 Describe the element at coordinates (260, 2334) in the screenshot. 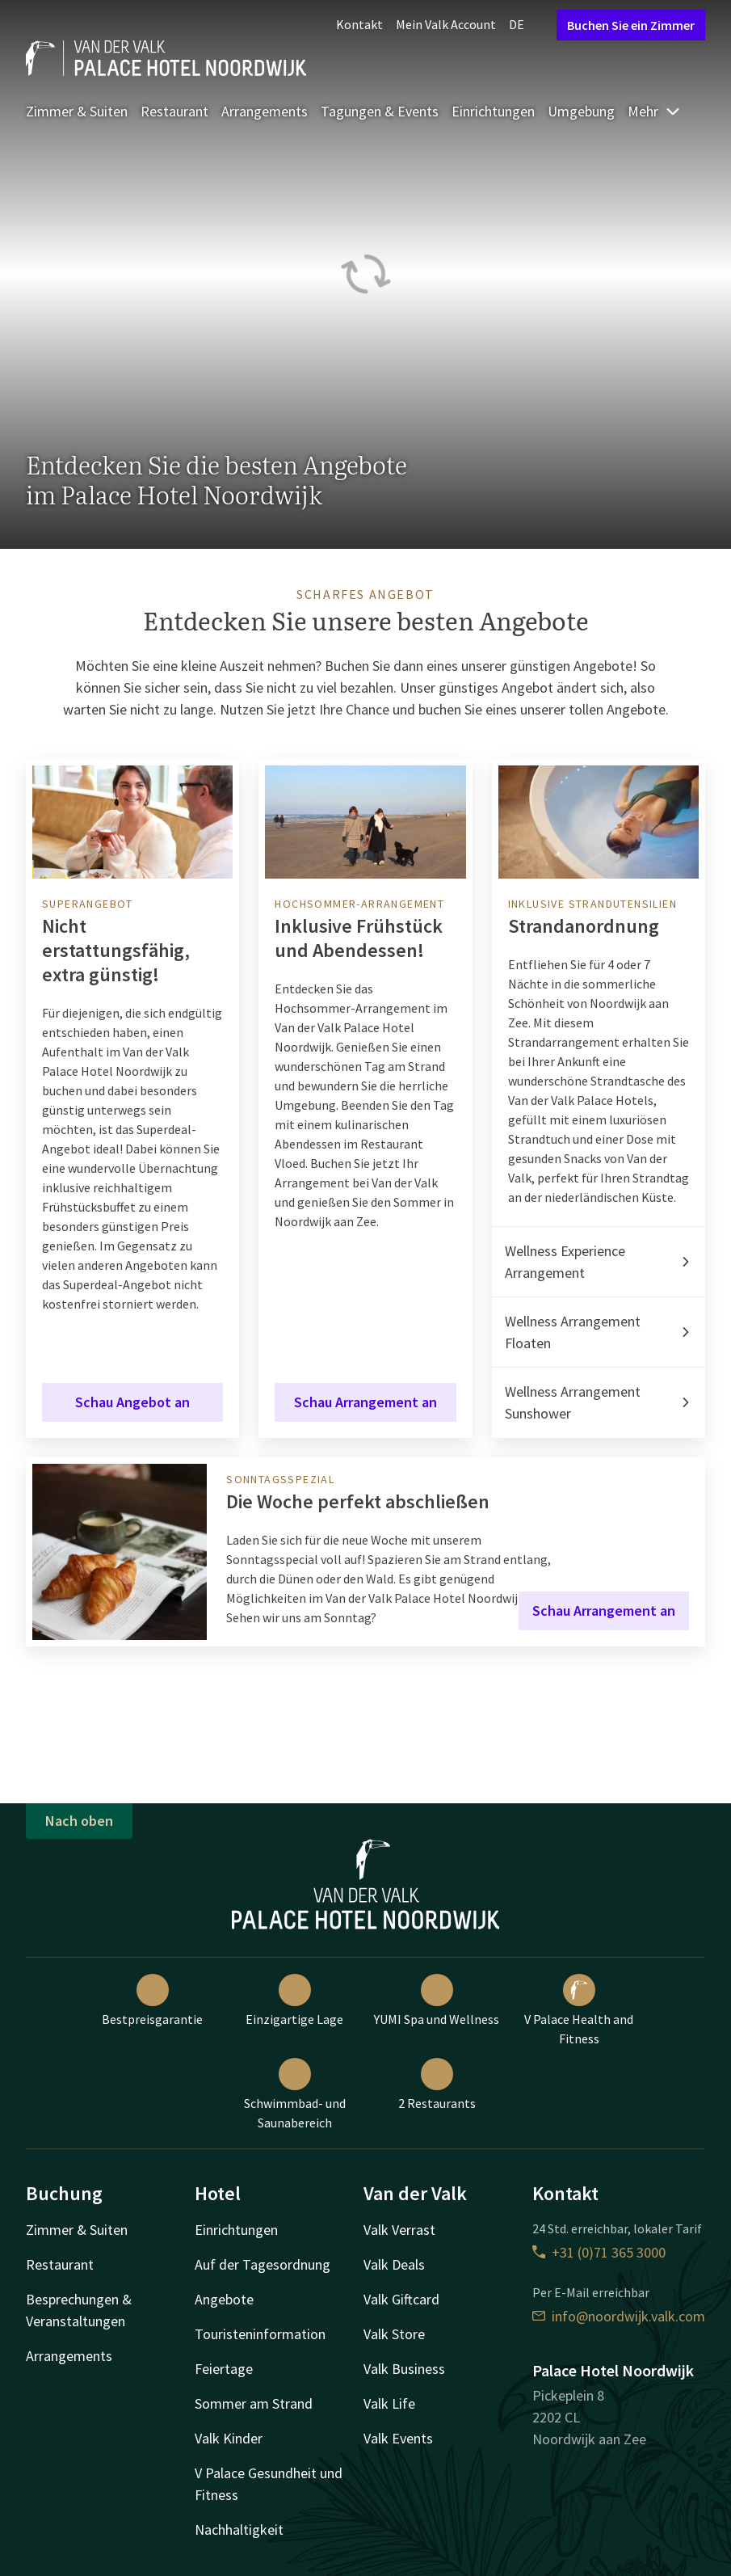

I see `Touristeninformation` at that location.